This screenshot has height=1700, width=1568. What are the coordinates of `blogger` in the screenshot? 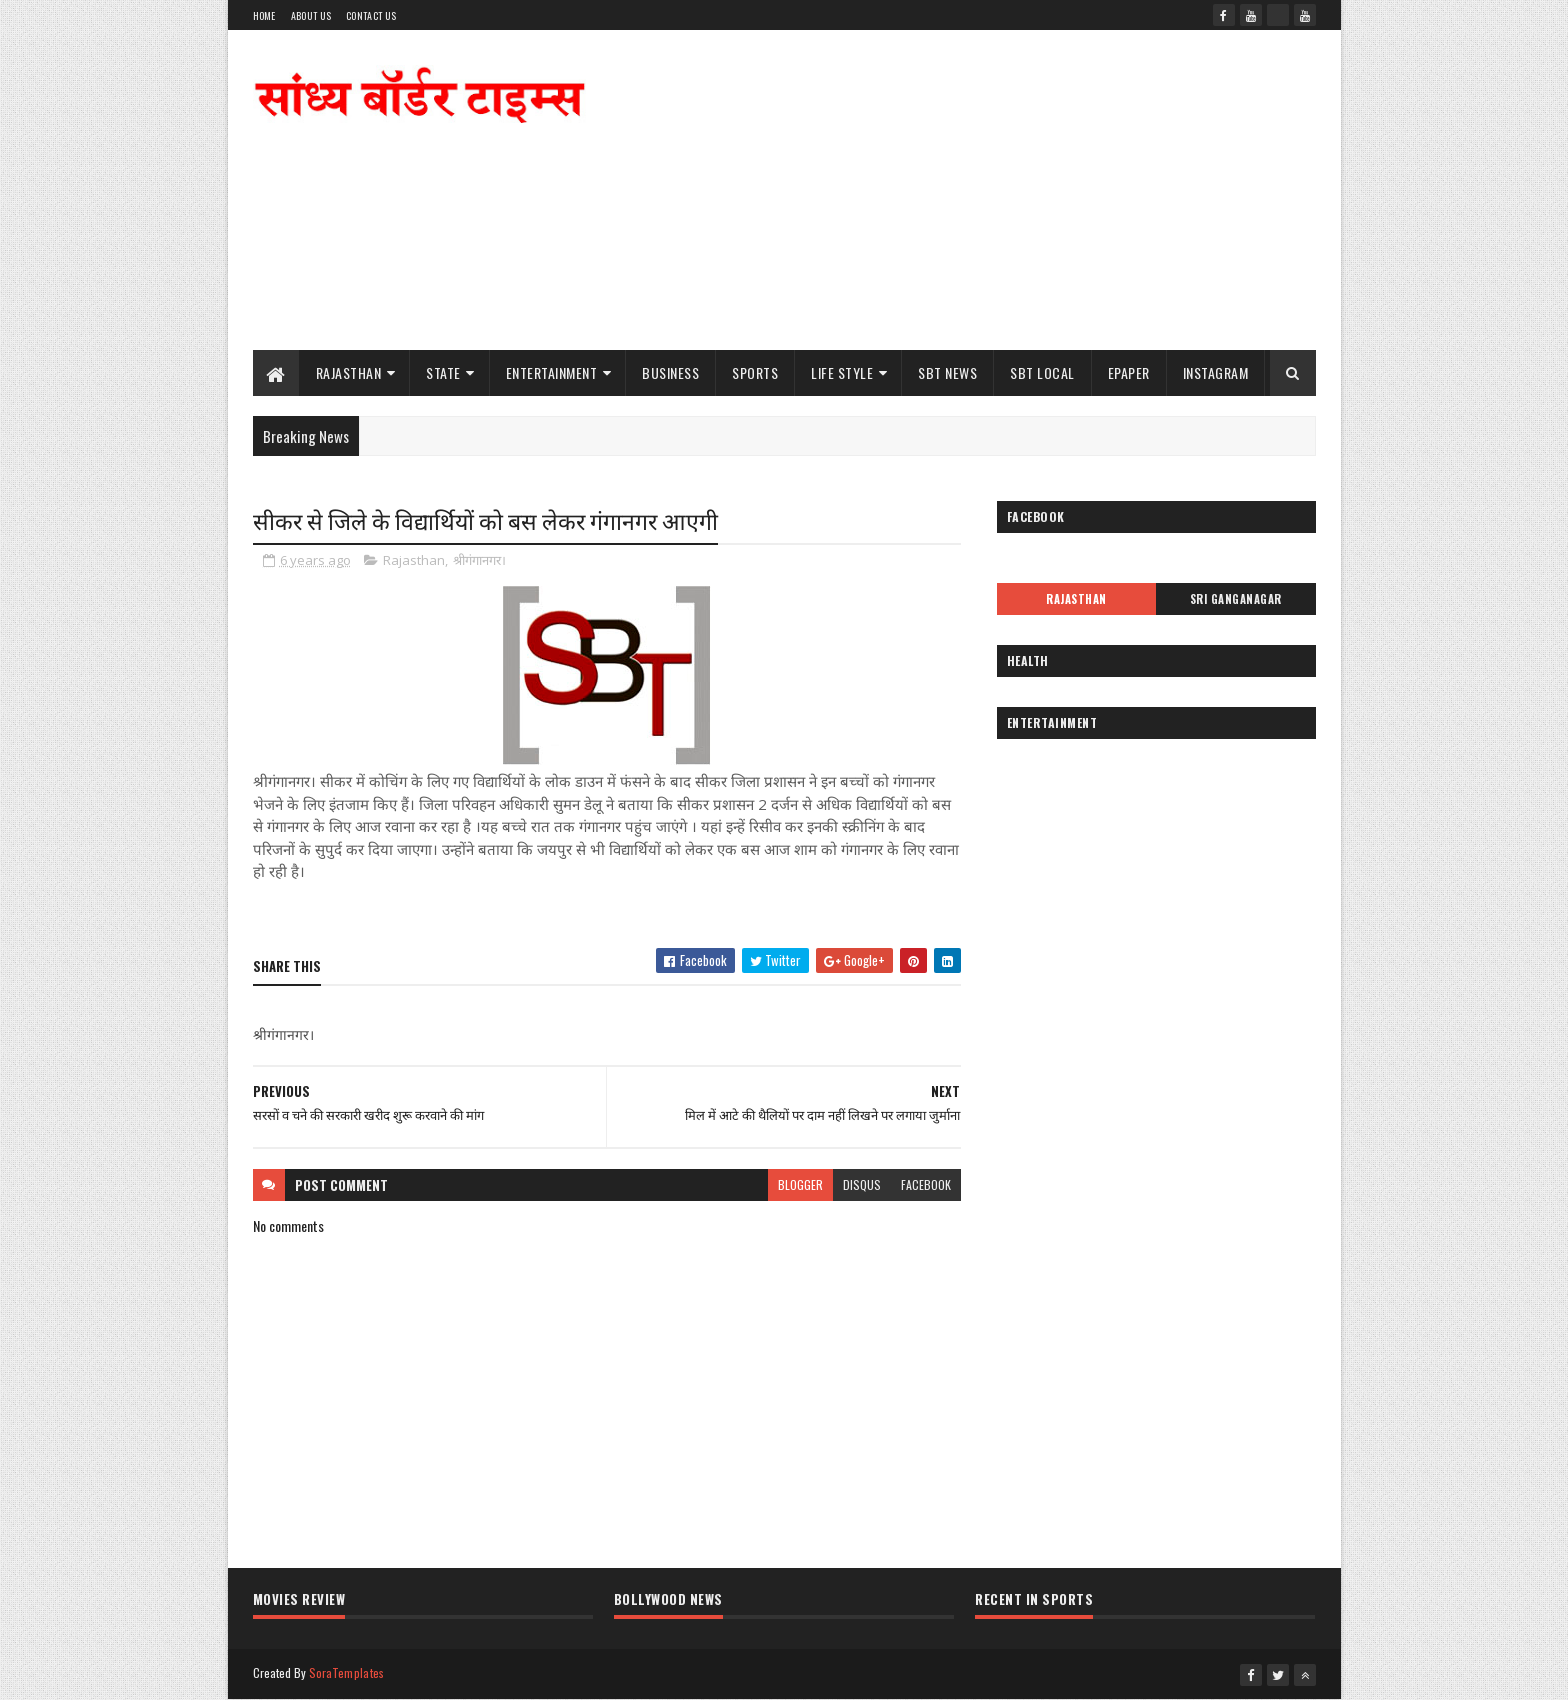 It's located at (800, 1184).